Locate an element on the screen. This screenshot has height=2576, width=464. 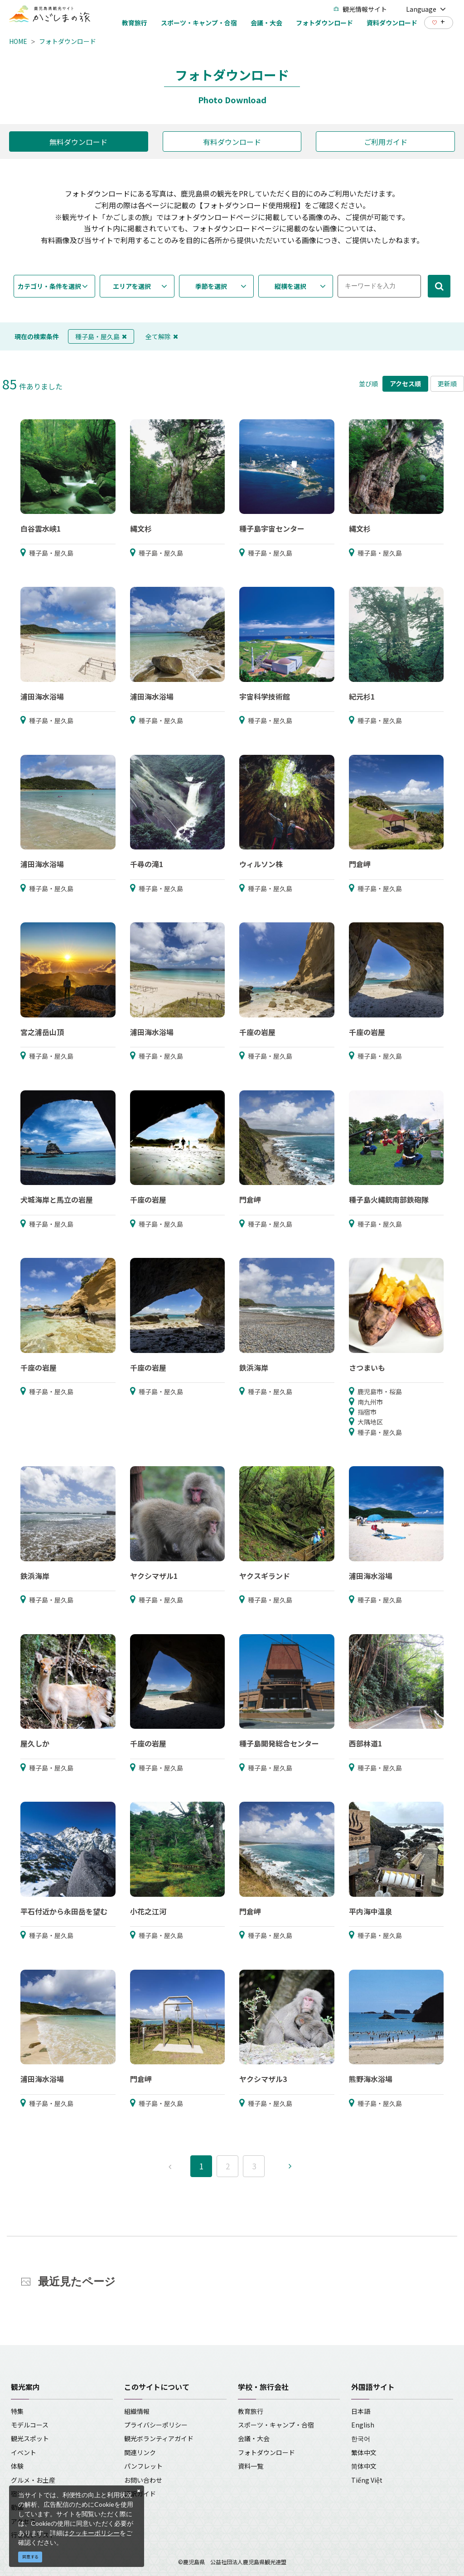
会議・大会 is located at coordinates (254, 2438).